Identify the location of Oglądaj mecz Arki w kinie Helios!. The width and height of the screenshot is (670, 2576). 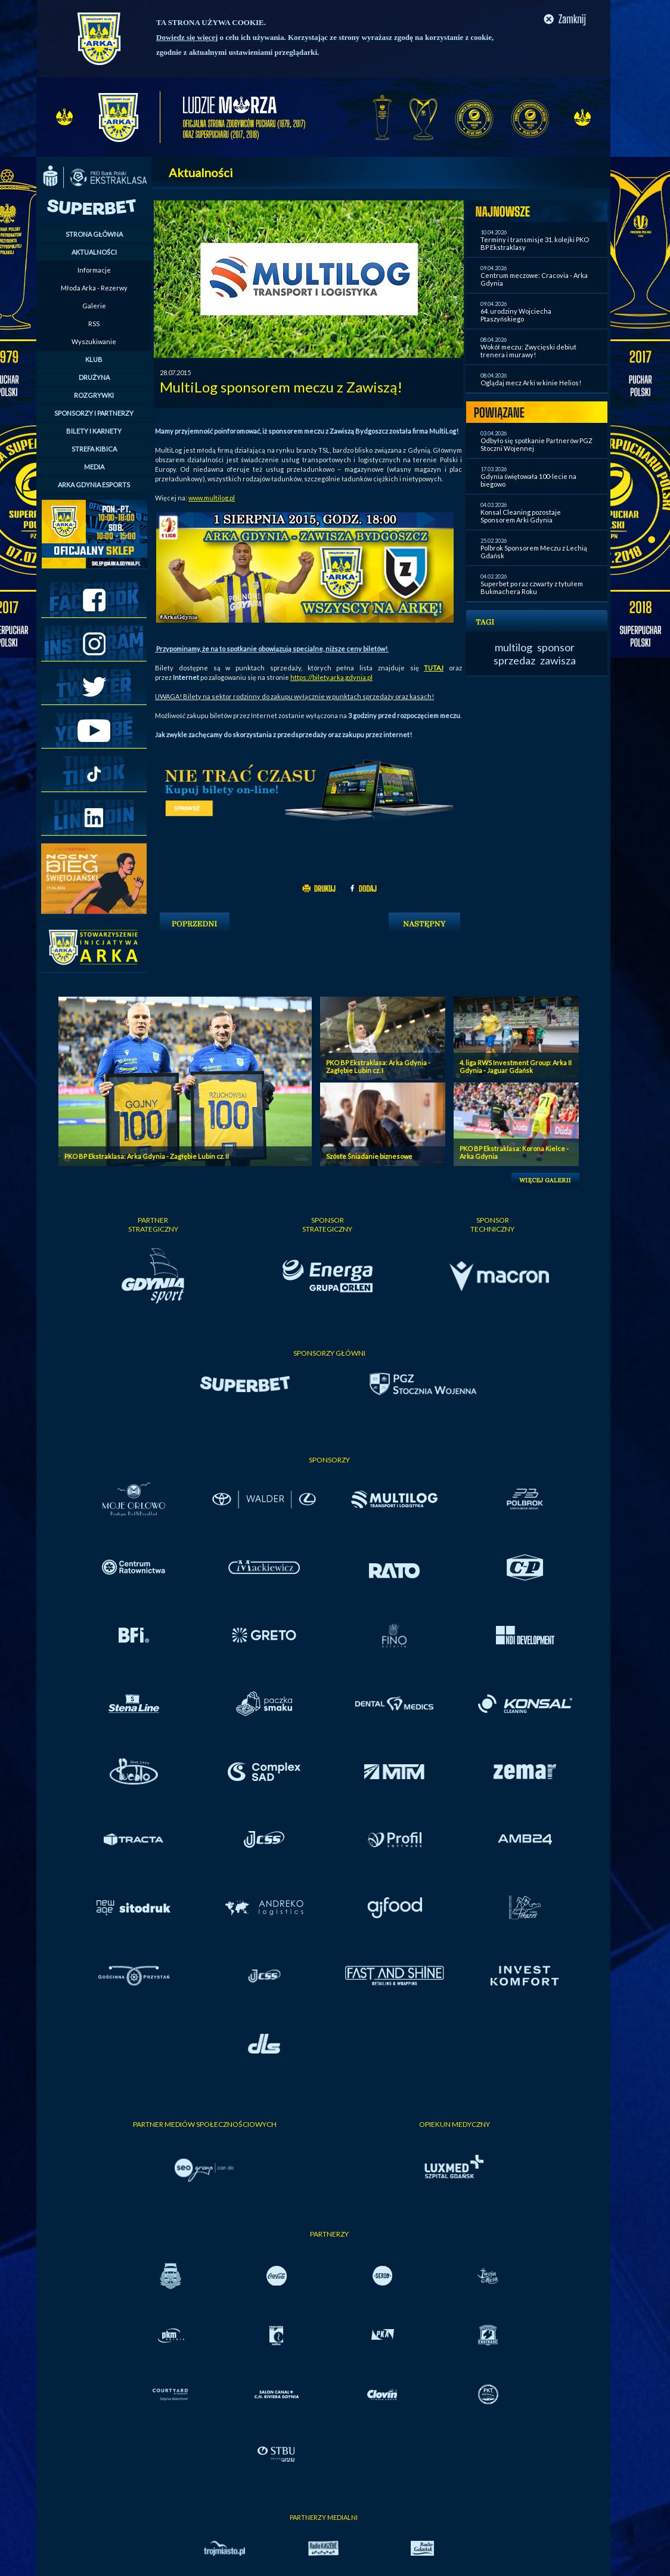
(530, 382).